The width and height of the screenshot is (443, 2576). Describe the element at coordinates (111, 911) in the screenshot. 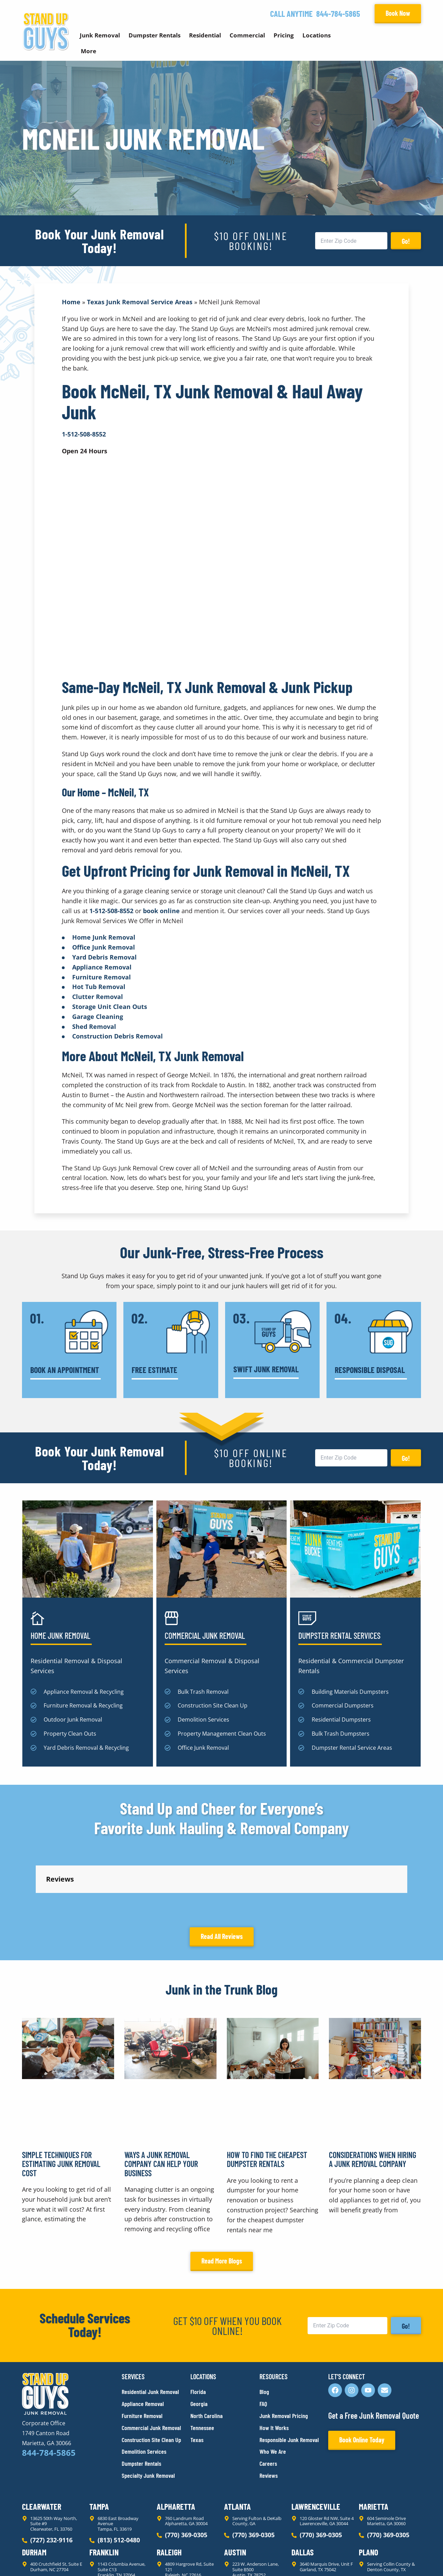

I see `1-512-508-8552` at that location.